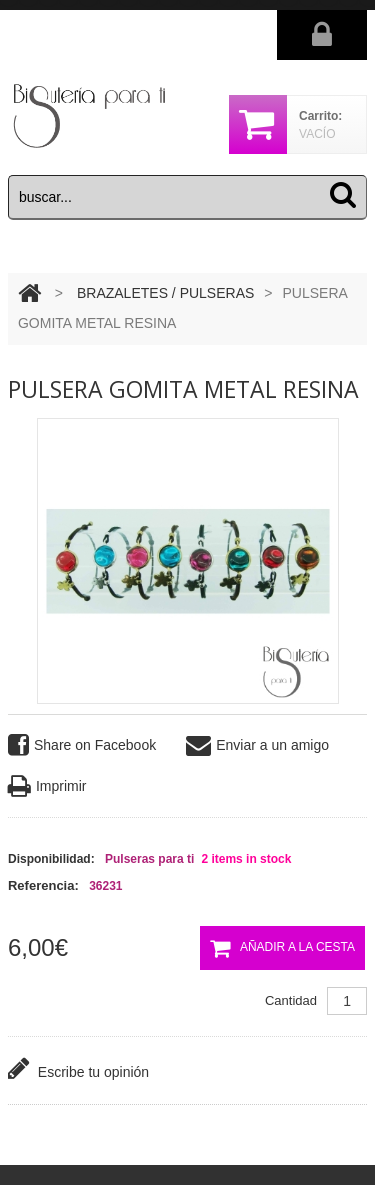 This screenshot has height=1185, width=375. What do you see at coordinates (291, 1000) in the screenshot?
I see `Cantidad` at bounding box center [291, 1000].